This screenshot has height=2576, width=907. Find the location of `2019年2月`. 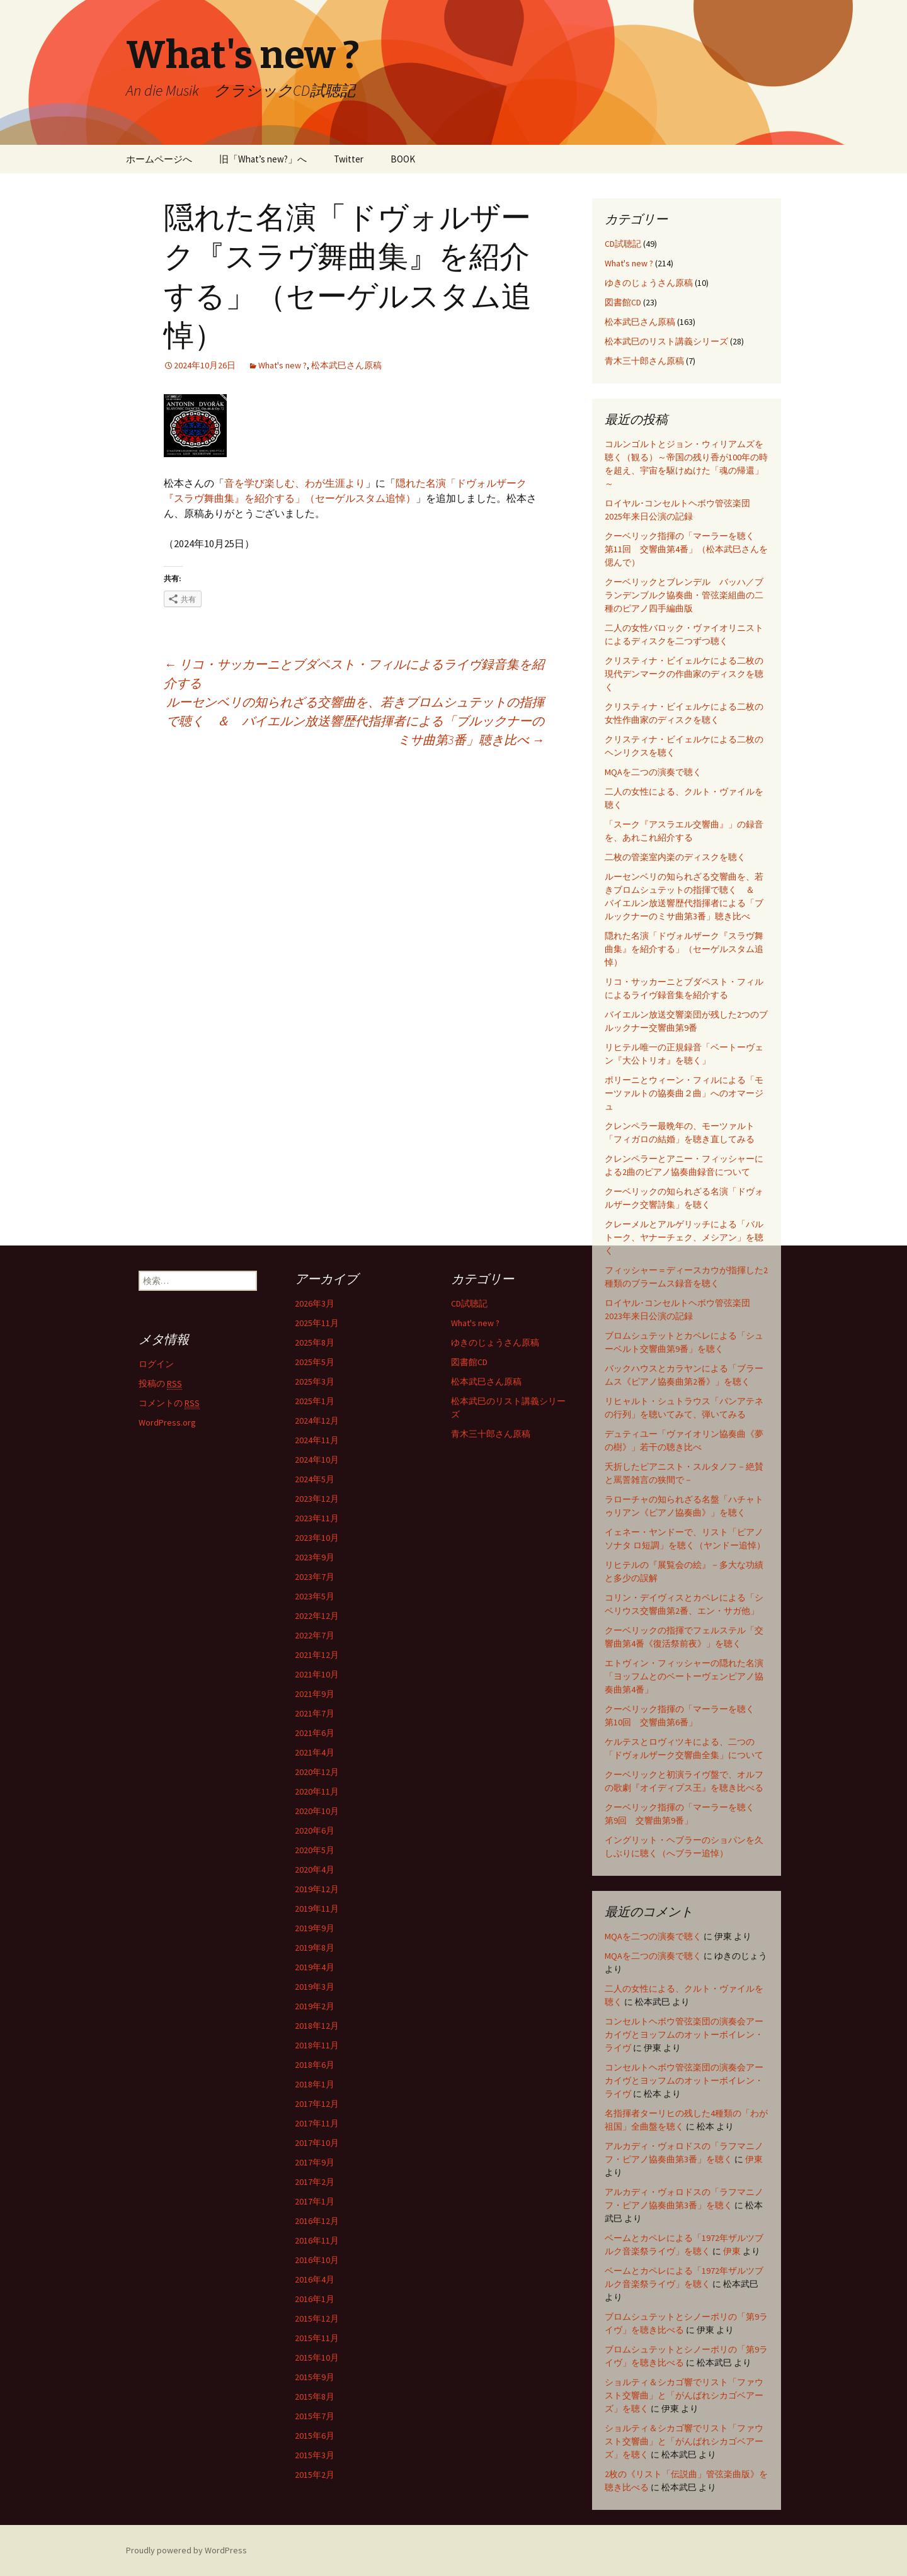

2019年2月 is located at coordinates (314, 2006).